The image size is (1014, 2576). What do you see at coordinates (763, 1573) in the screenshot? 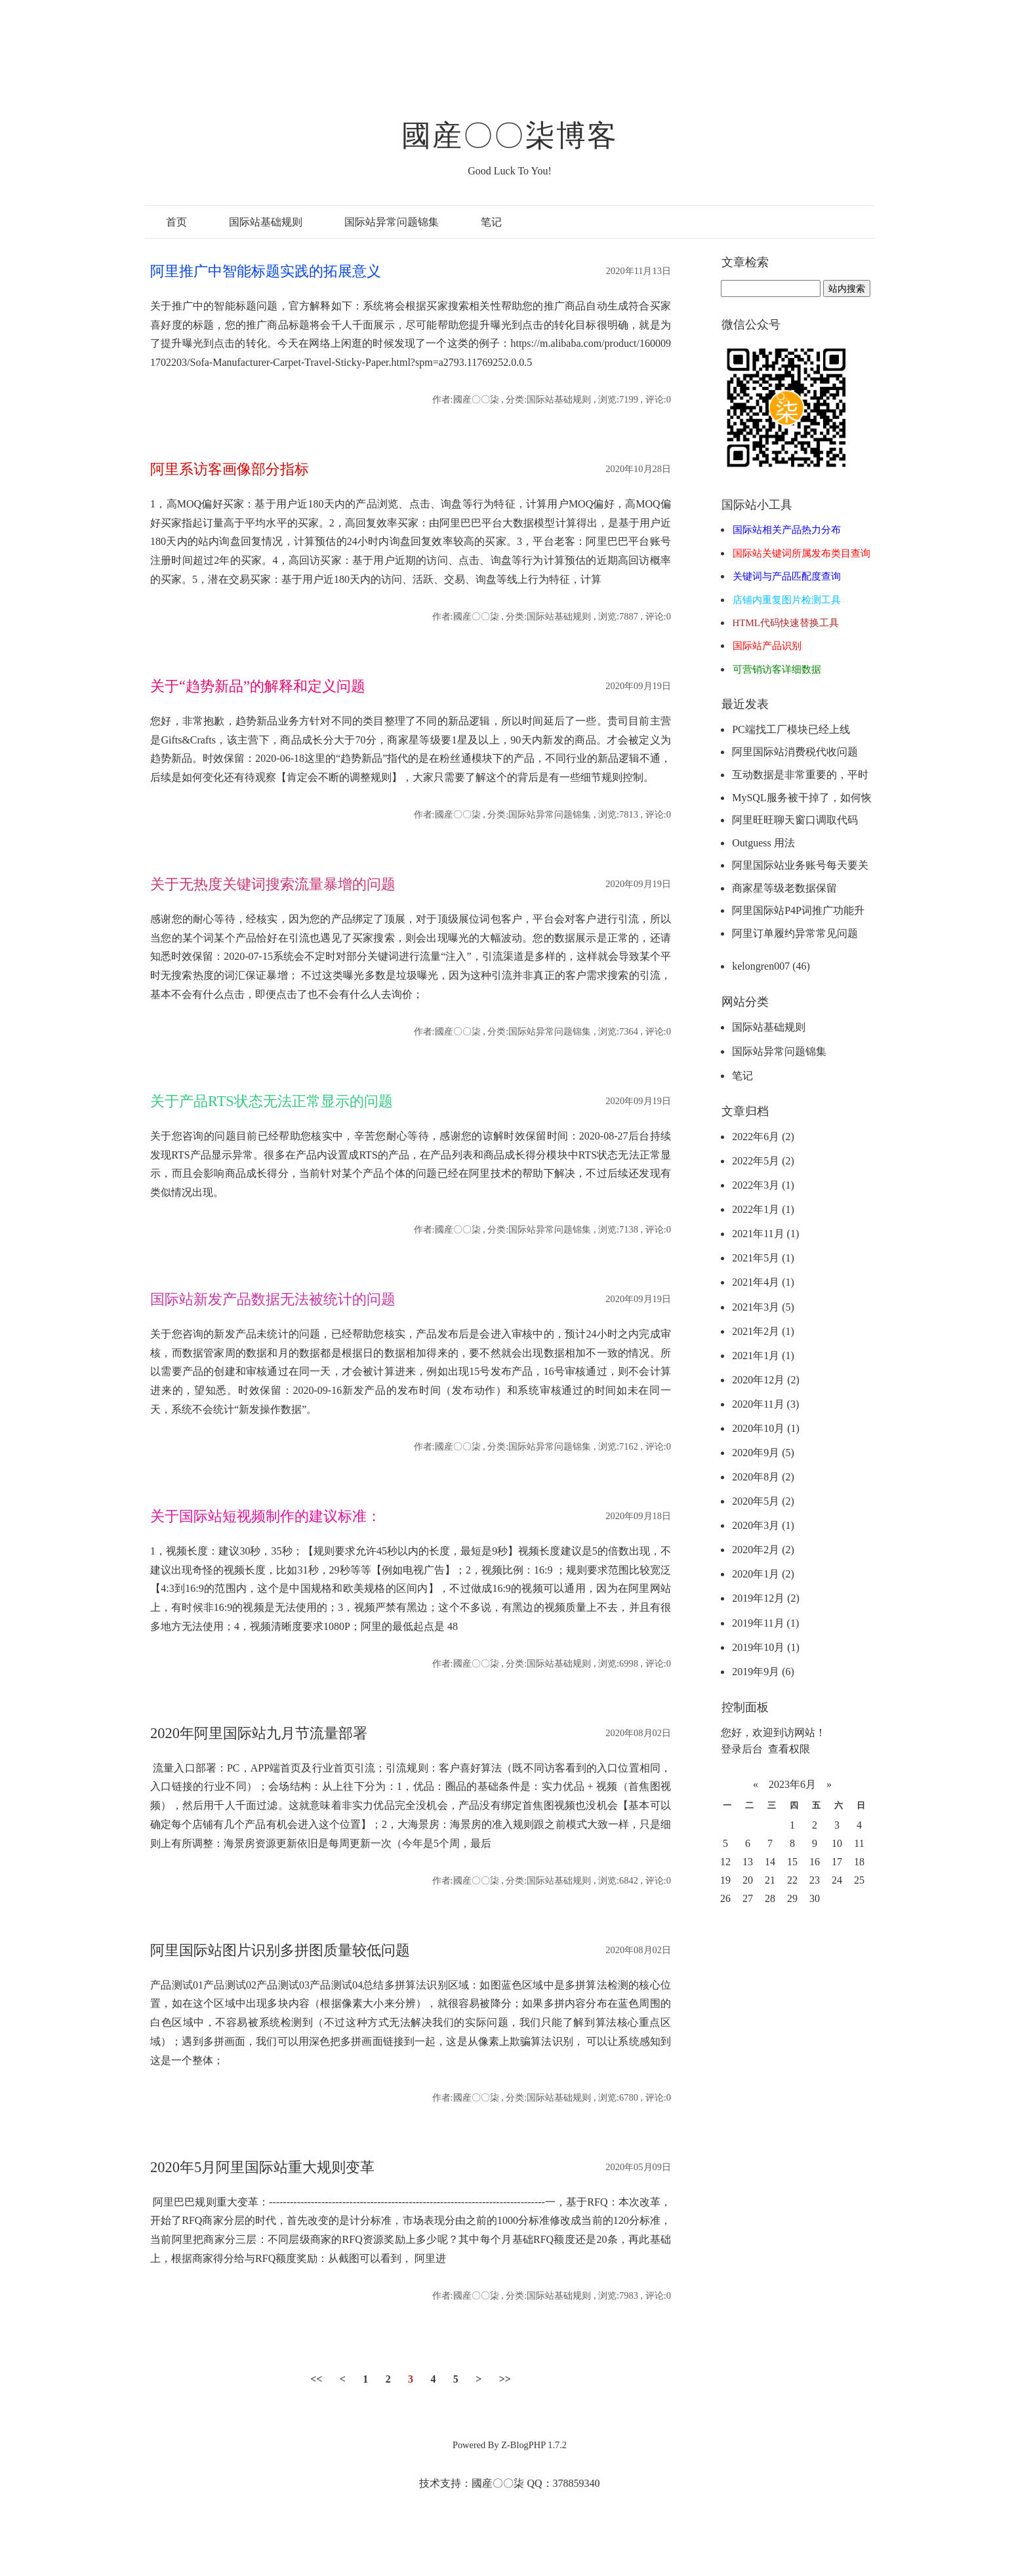
I see `2020年1月 (2)` at bounding box center [763, 1573].